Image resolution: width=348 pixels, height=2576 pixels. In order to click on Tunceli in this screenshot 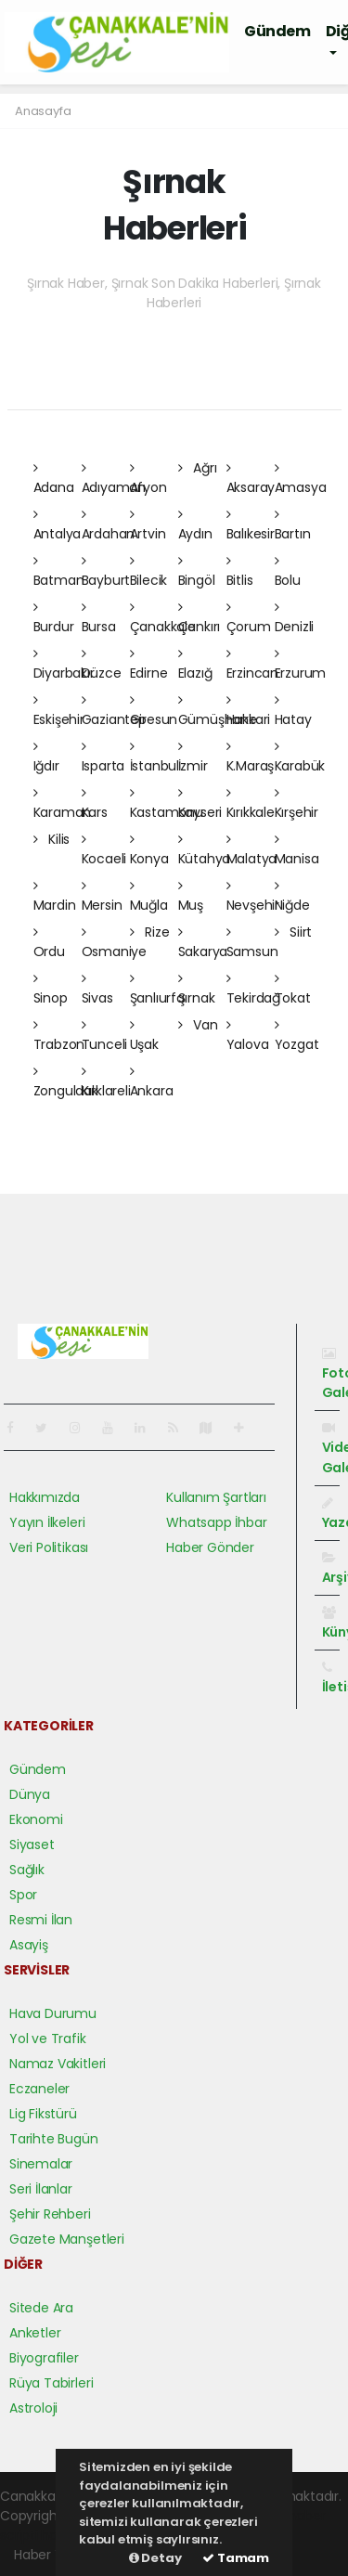, I will do `click(105, 1036)`.